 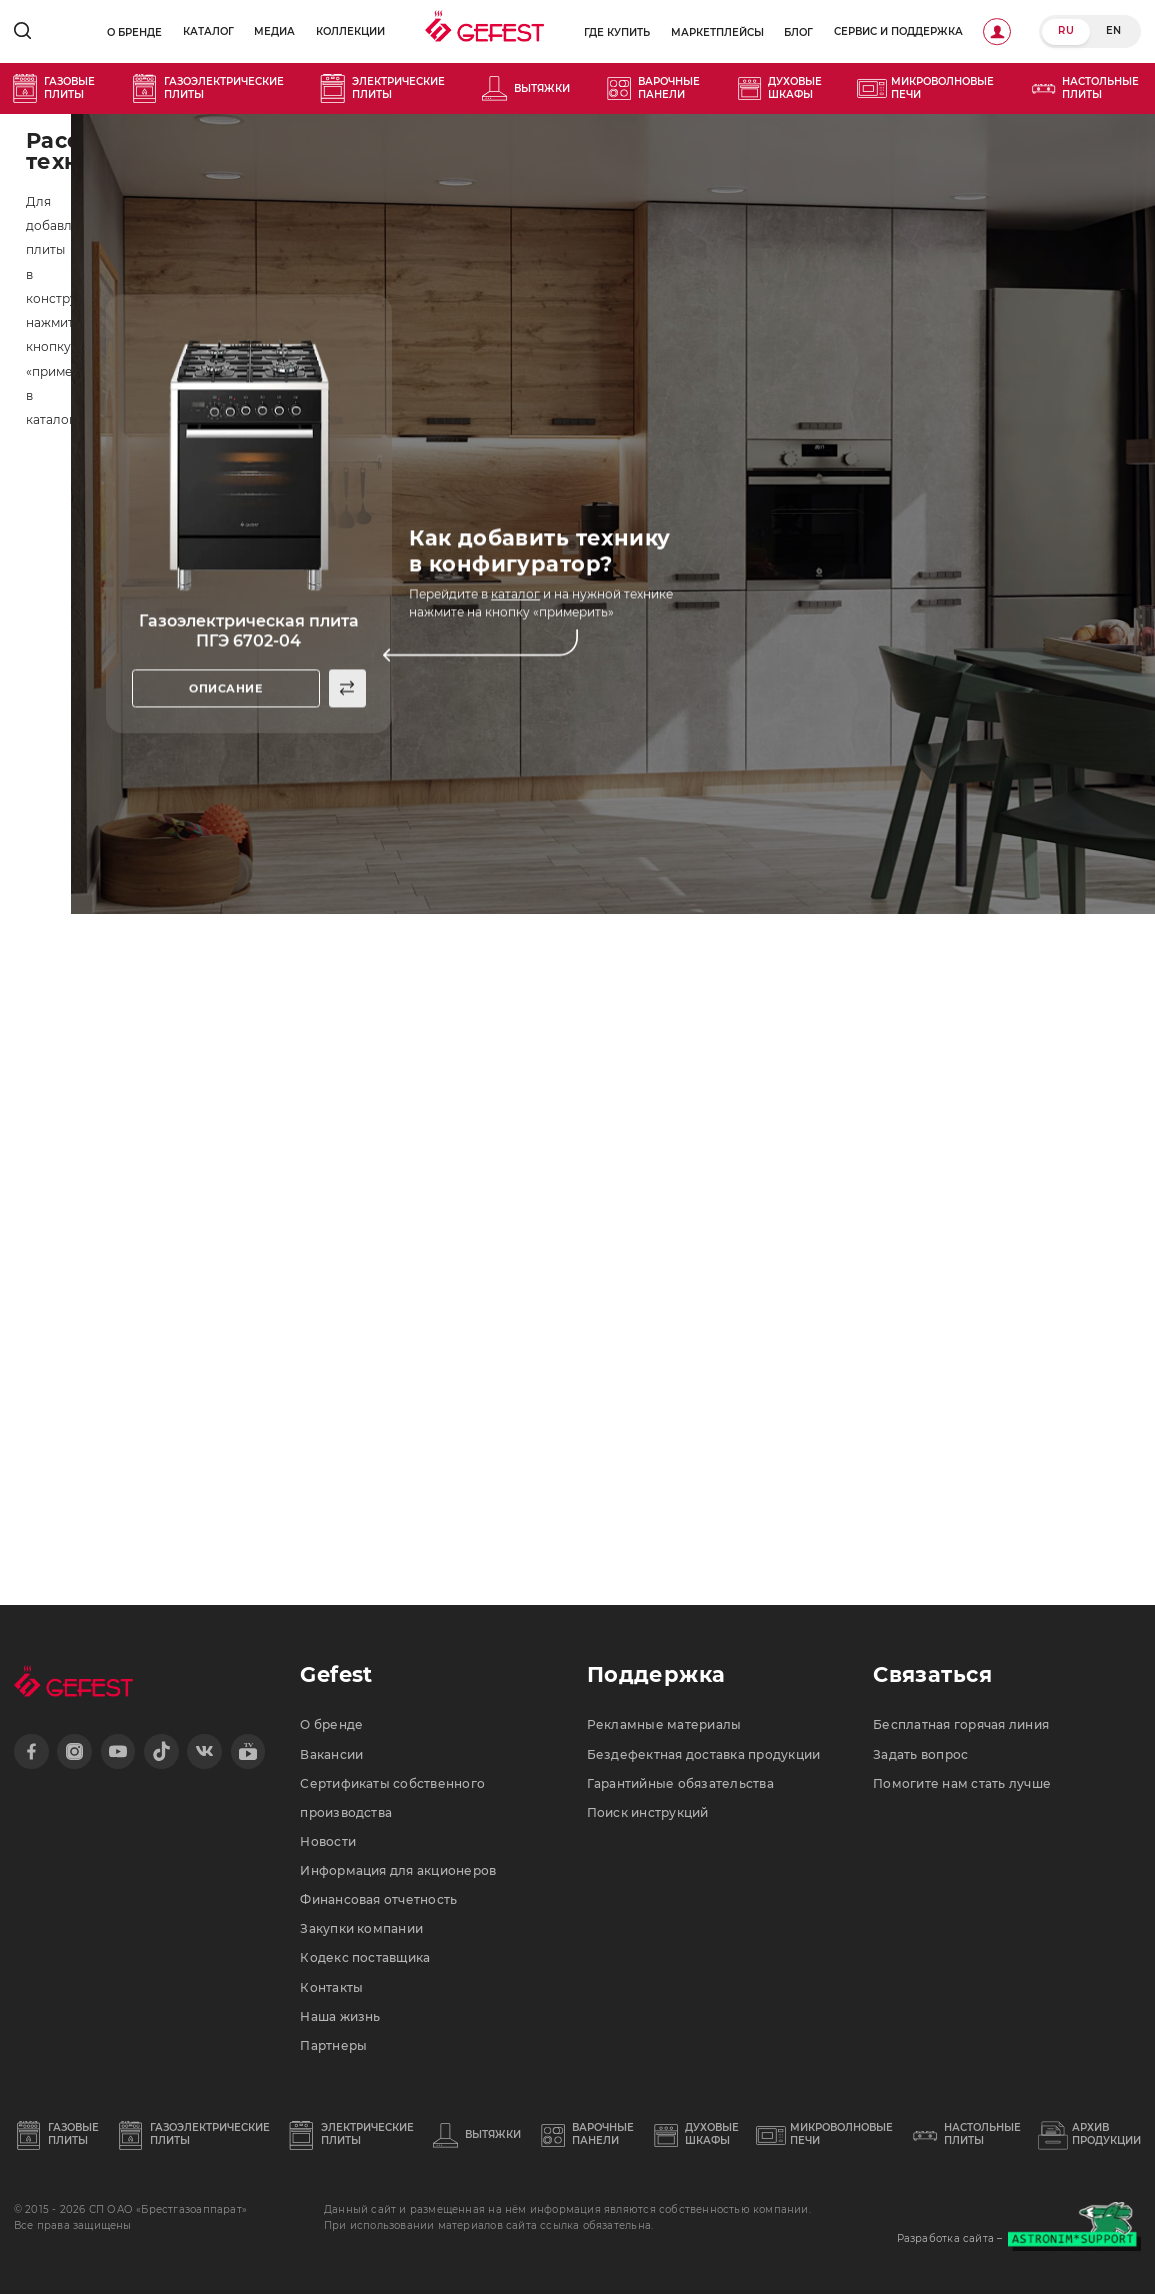 What do you see at coordinates (328, 1841) in the screenshot?
I see `Новости` at bounding box center [328, 1841].